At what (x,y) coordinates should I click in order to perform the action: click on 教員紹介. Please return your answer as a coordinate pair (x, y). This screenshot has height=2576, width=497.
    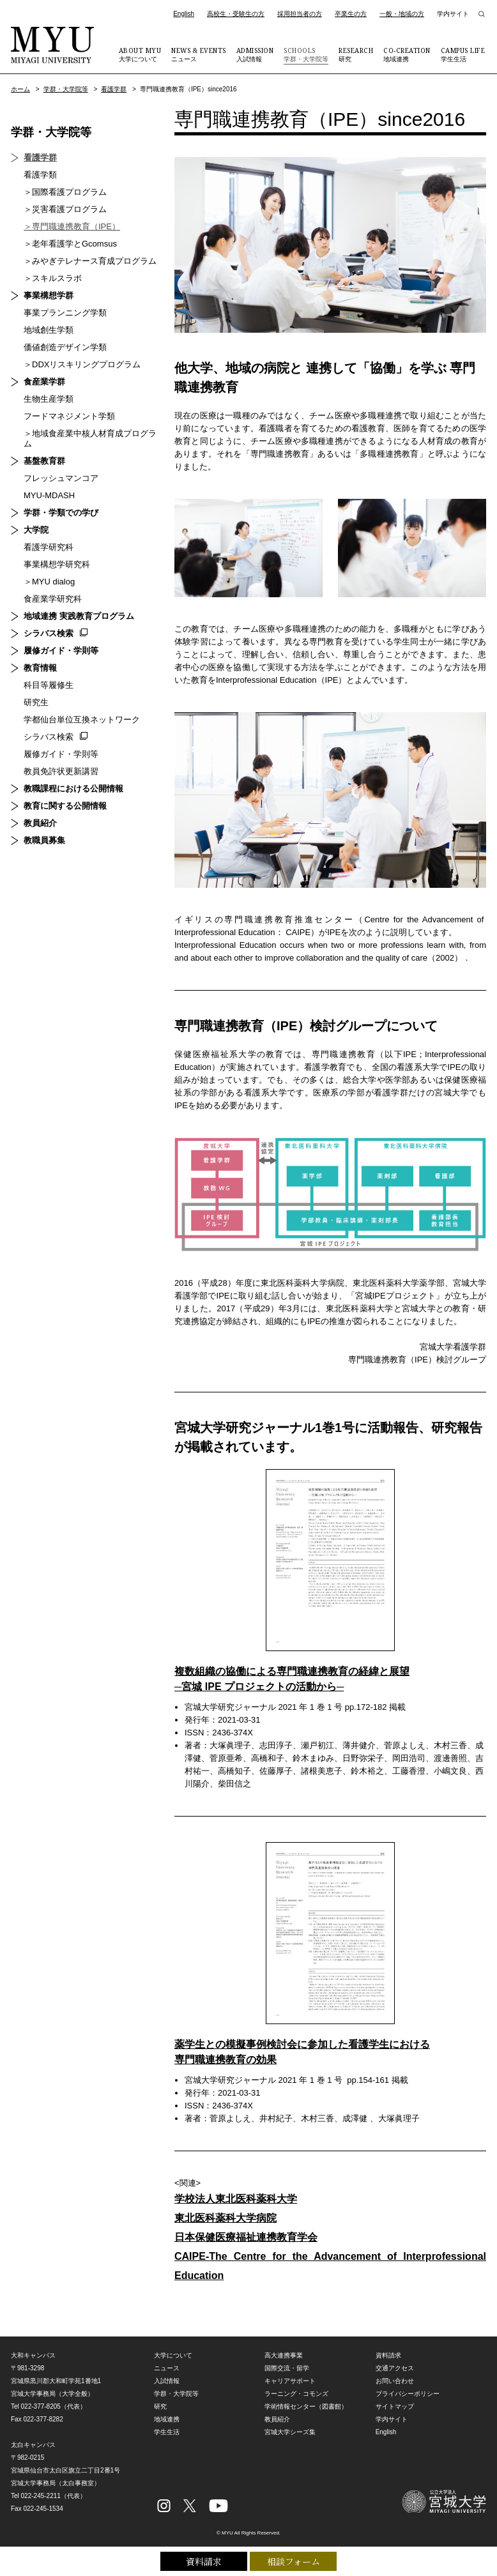
    Looking at the image, I should click on (40, 823).